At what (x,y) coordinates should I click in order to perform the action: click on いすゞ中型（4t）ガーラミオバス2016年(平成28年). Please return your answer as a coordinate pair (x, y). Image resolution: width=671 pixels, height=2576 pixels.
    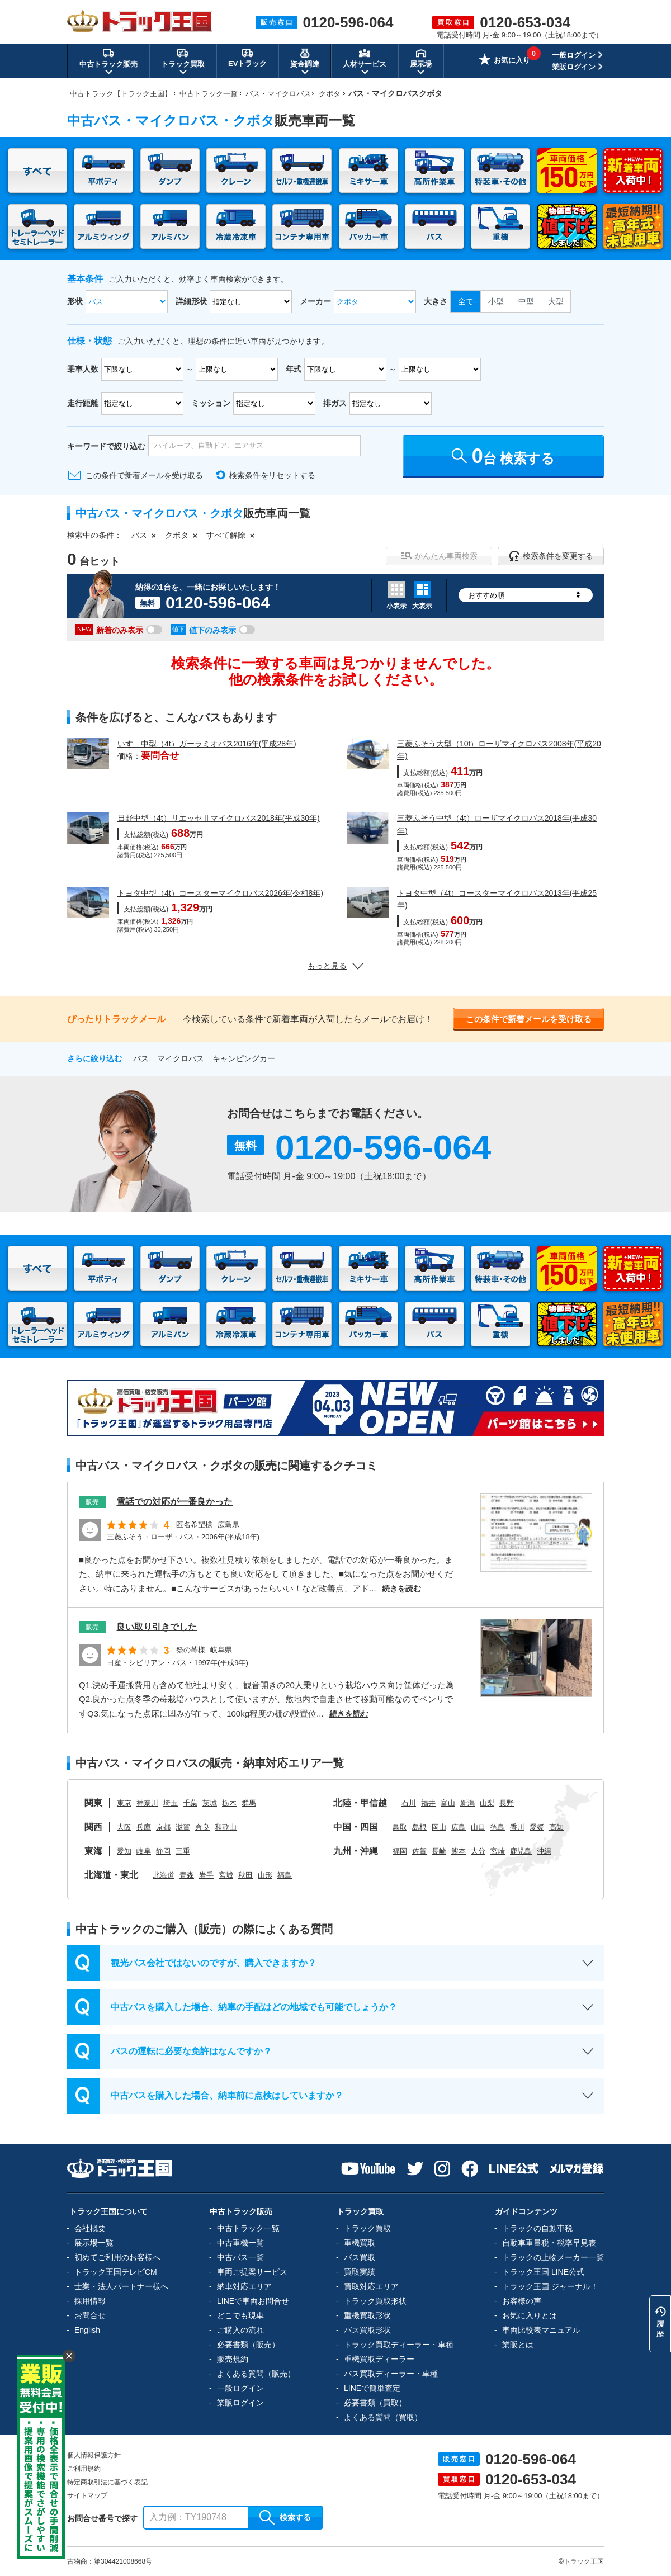
    Looking at the image, I should click on (206, 743).